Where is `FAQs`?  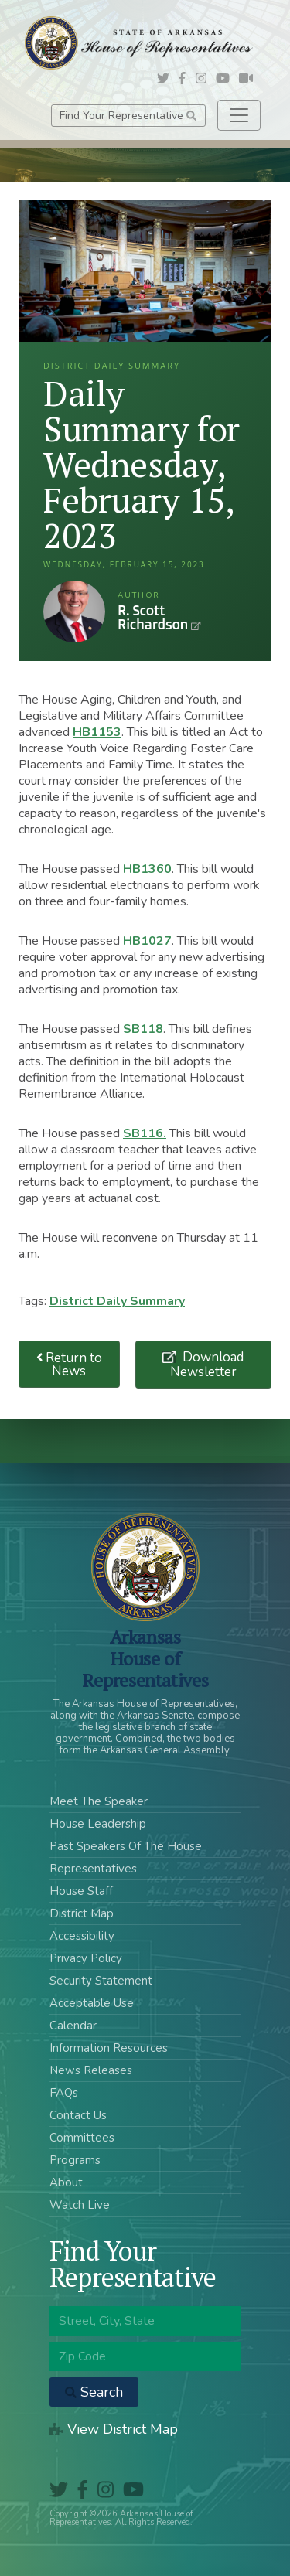
FAQs is located at coordinates (63, 2093).